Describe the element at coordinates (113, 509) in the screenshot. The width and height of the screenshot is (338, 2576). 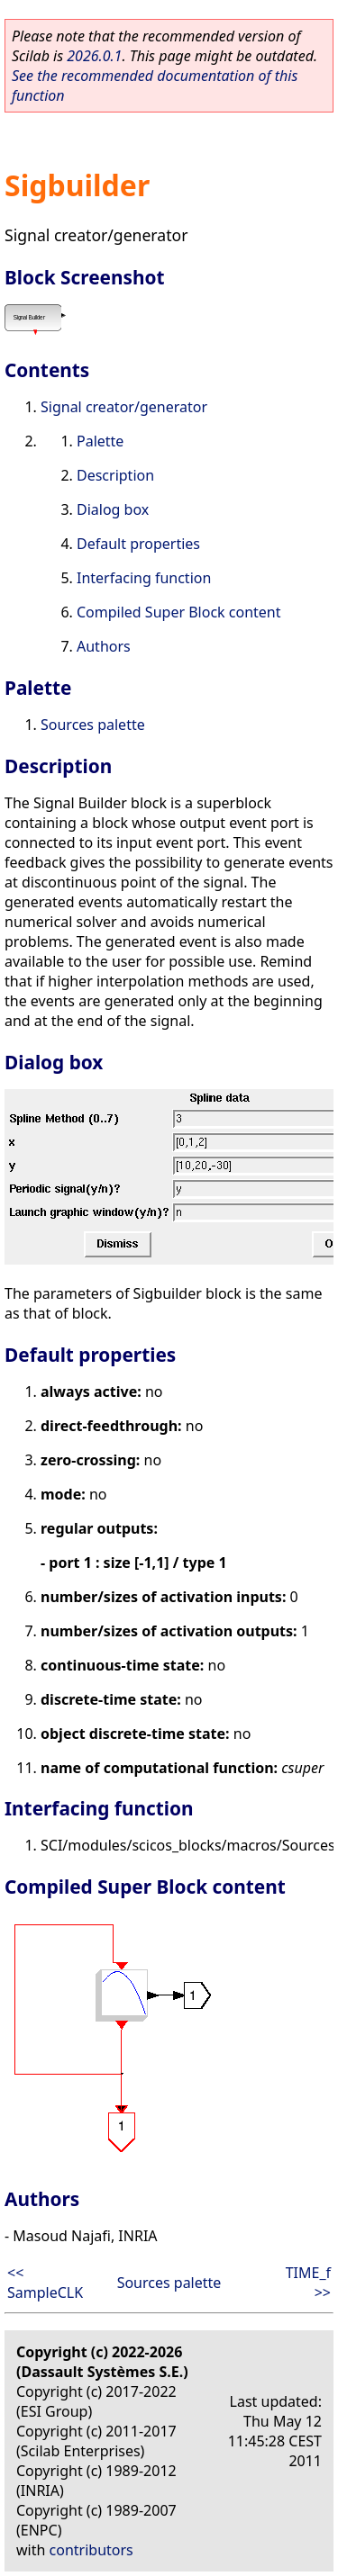
I see `Dialog box` at that location.